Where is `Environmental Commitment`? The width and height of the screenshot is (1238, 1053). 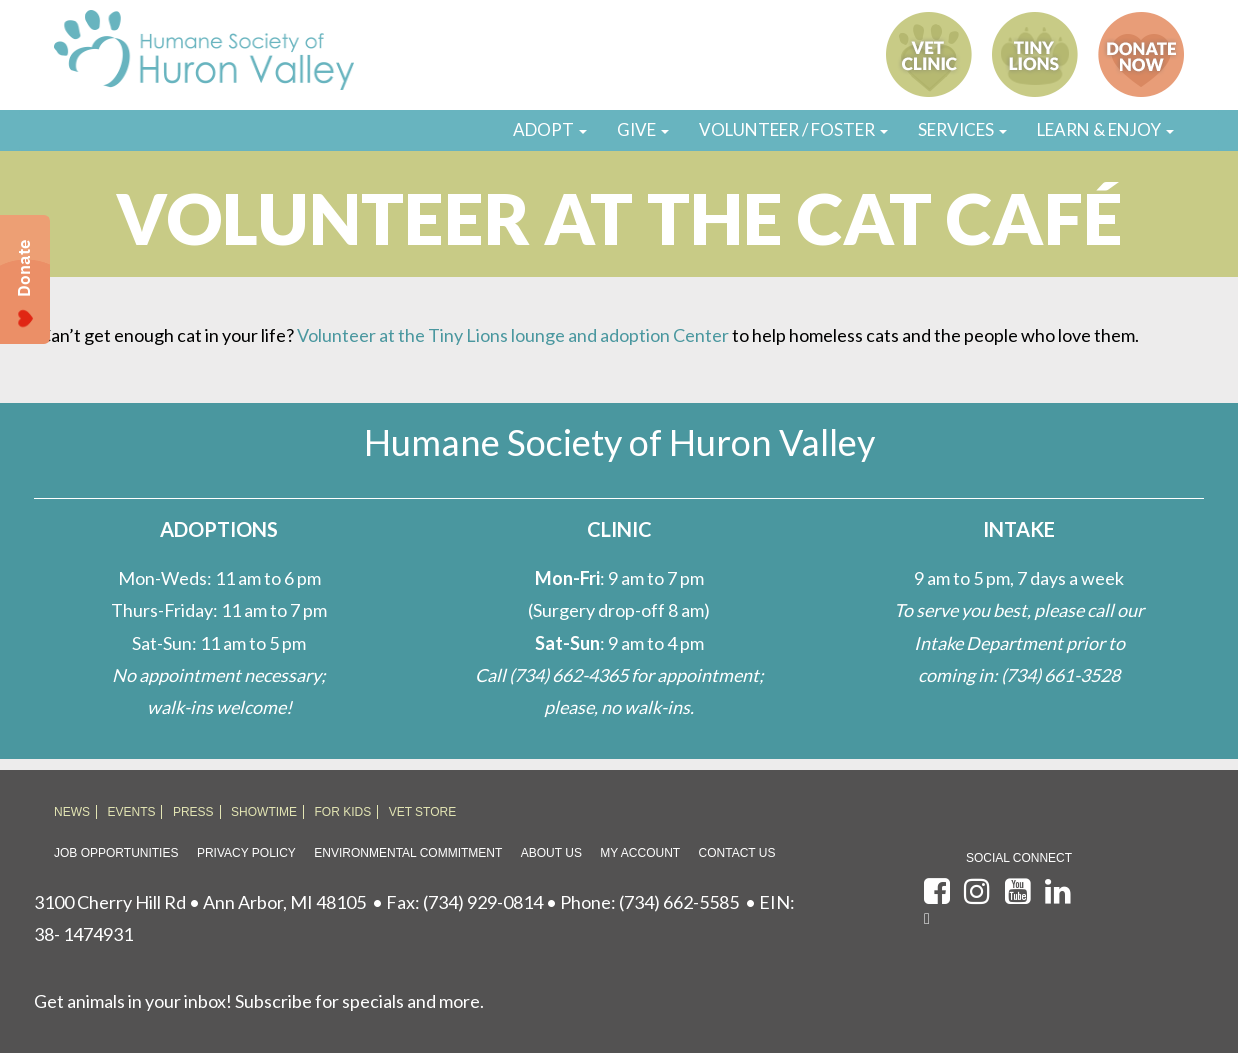 Environmental Commitment is located at coordinates (408, 853).